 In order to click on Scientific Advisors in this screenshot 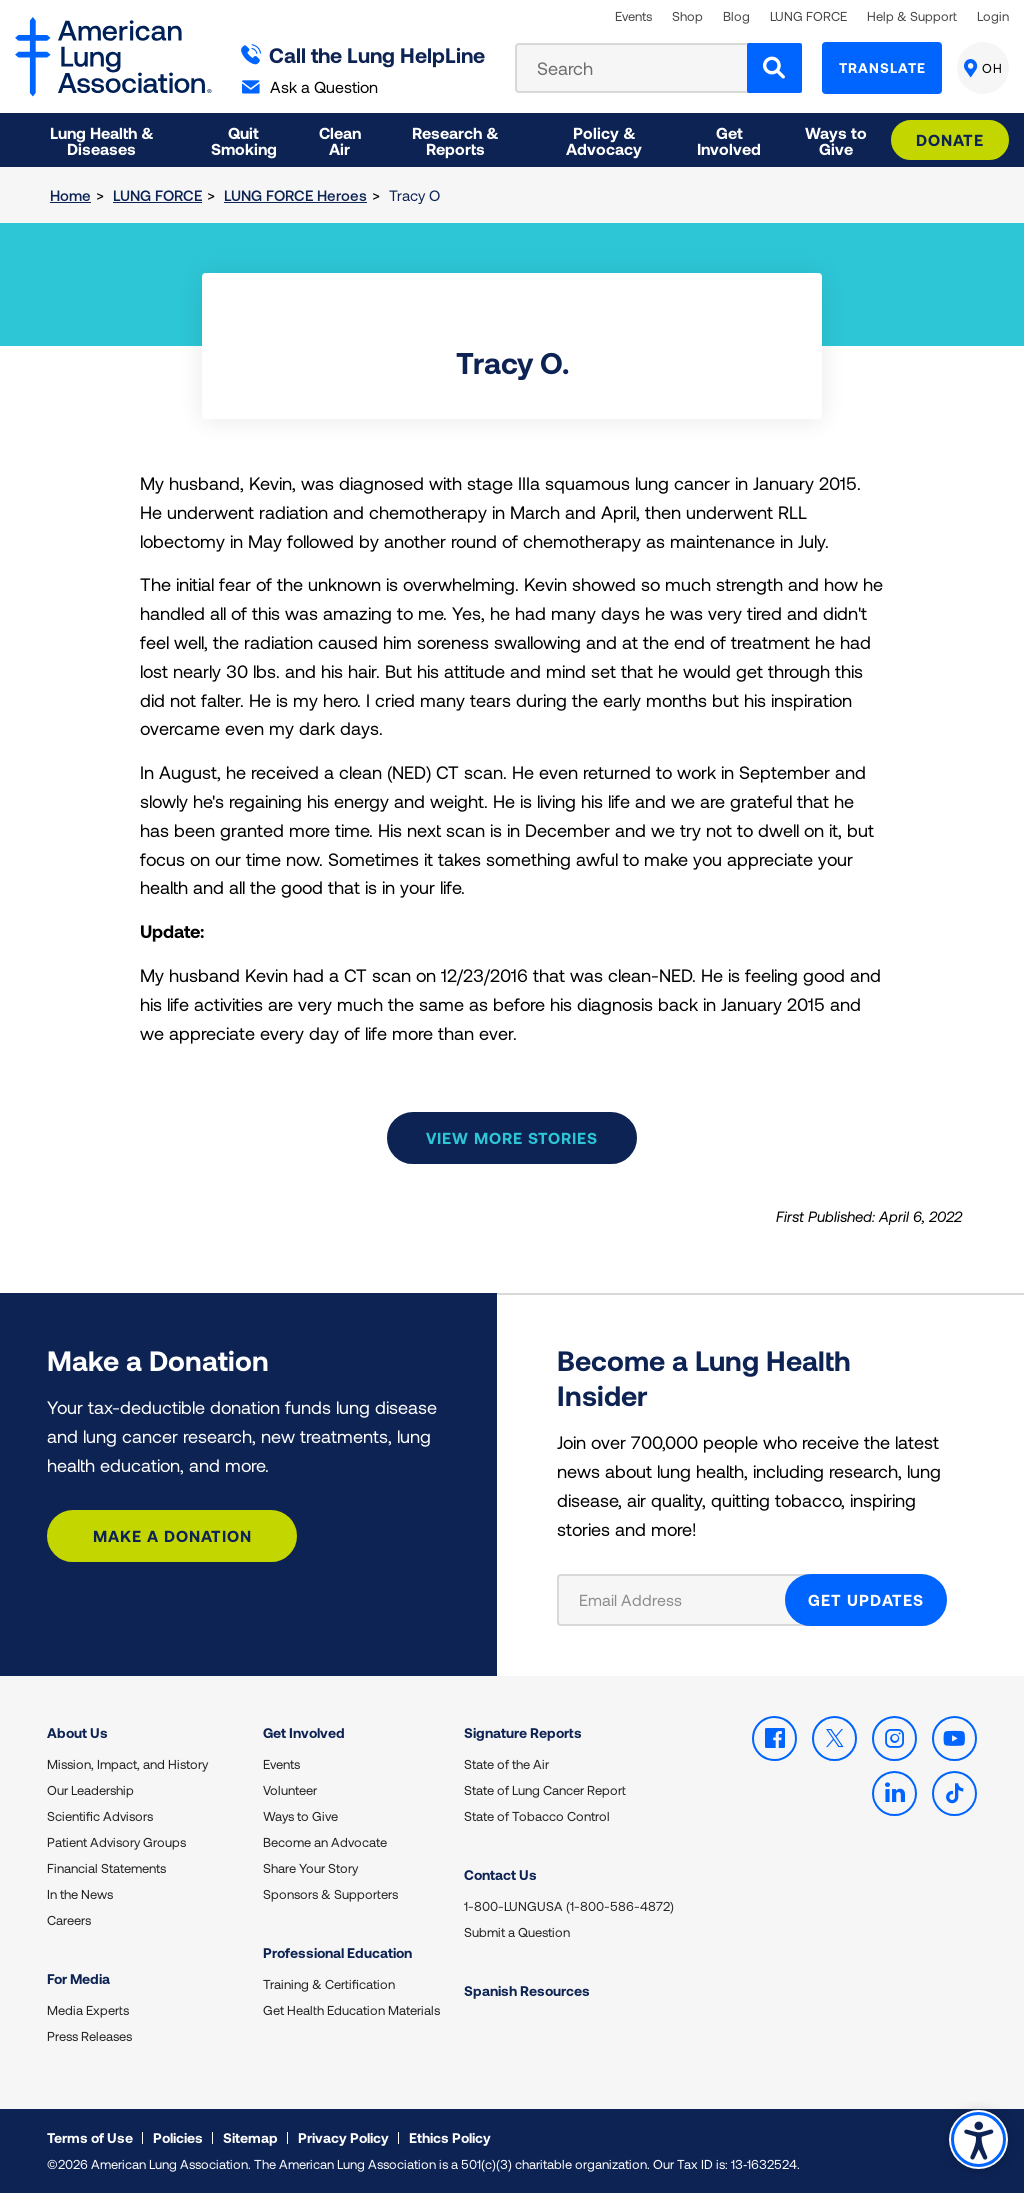, I will do `click(100, 1816)`.